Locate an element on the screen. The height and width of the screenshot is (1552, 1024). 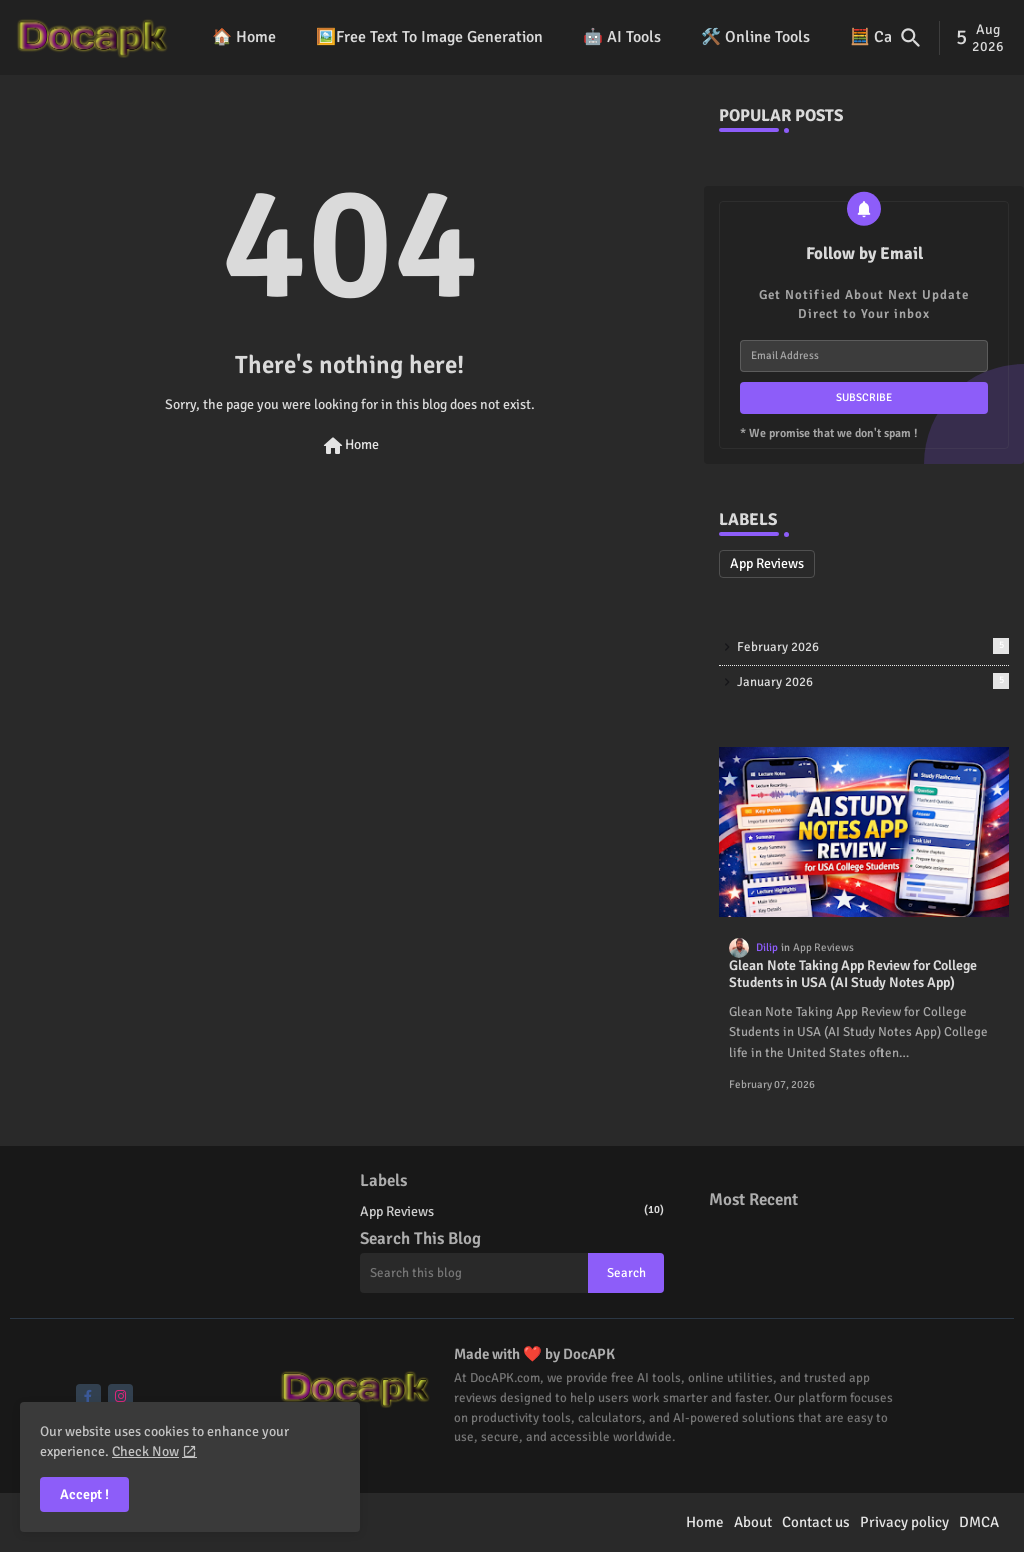
February 2026 is located at coordinates (873, 646).